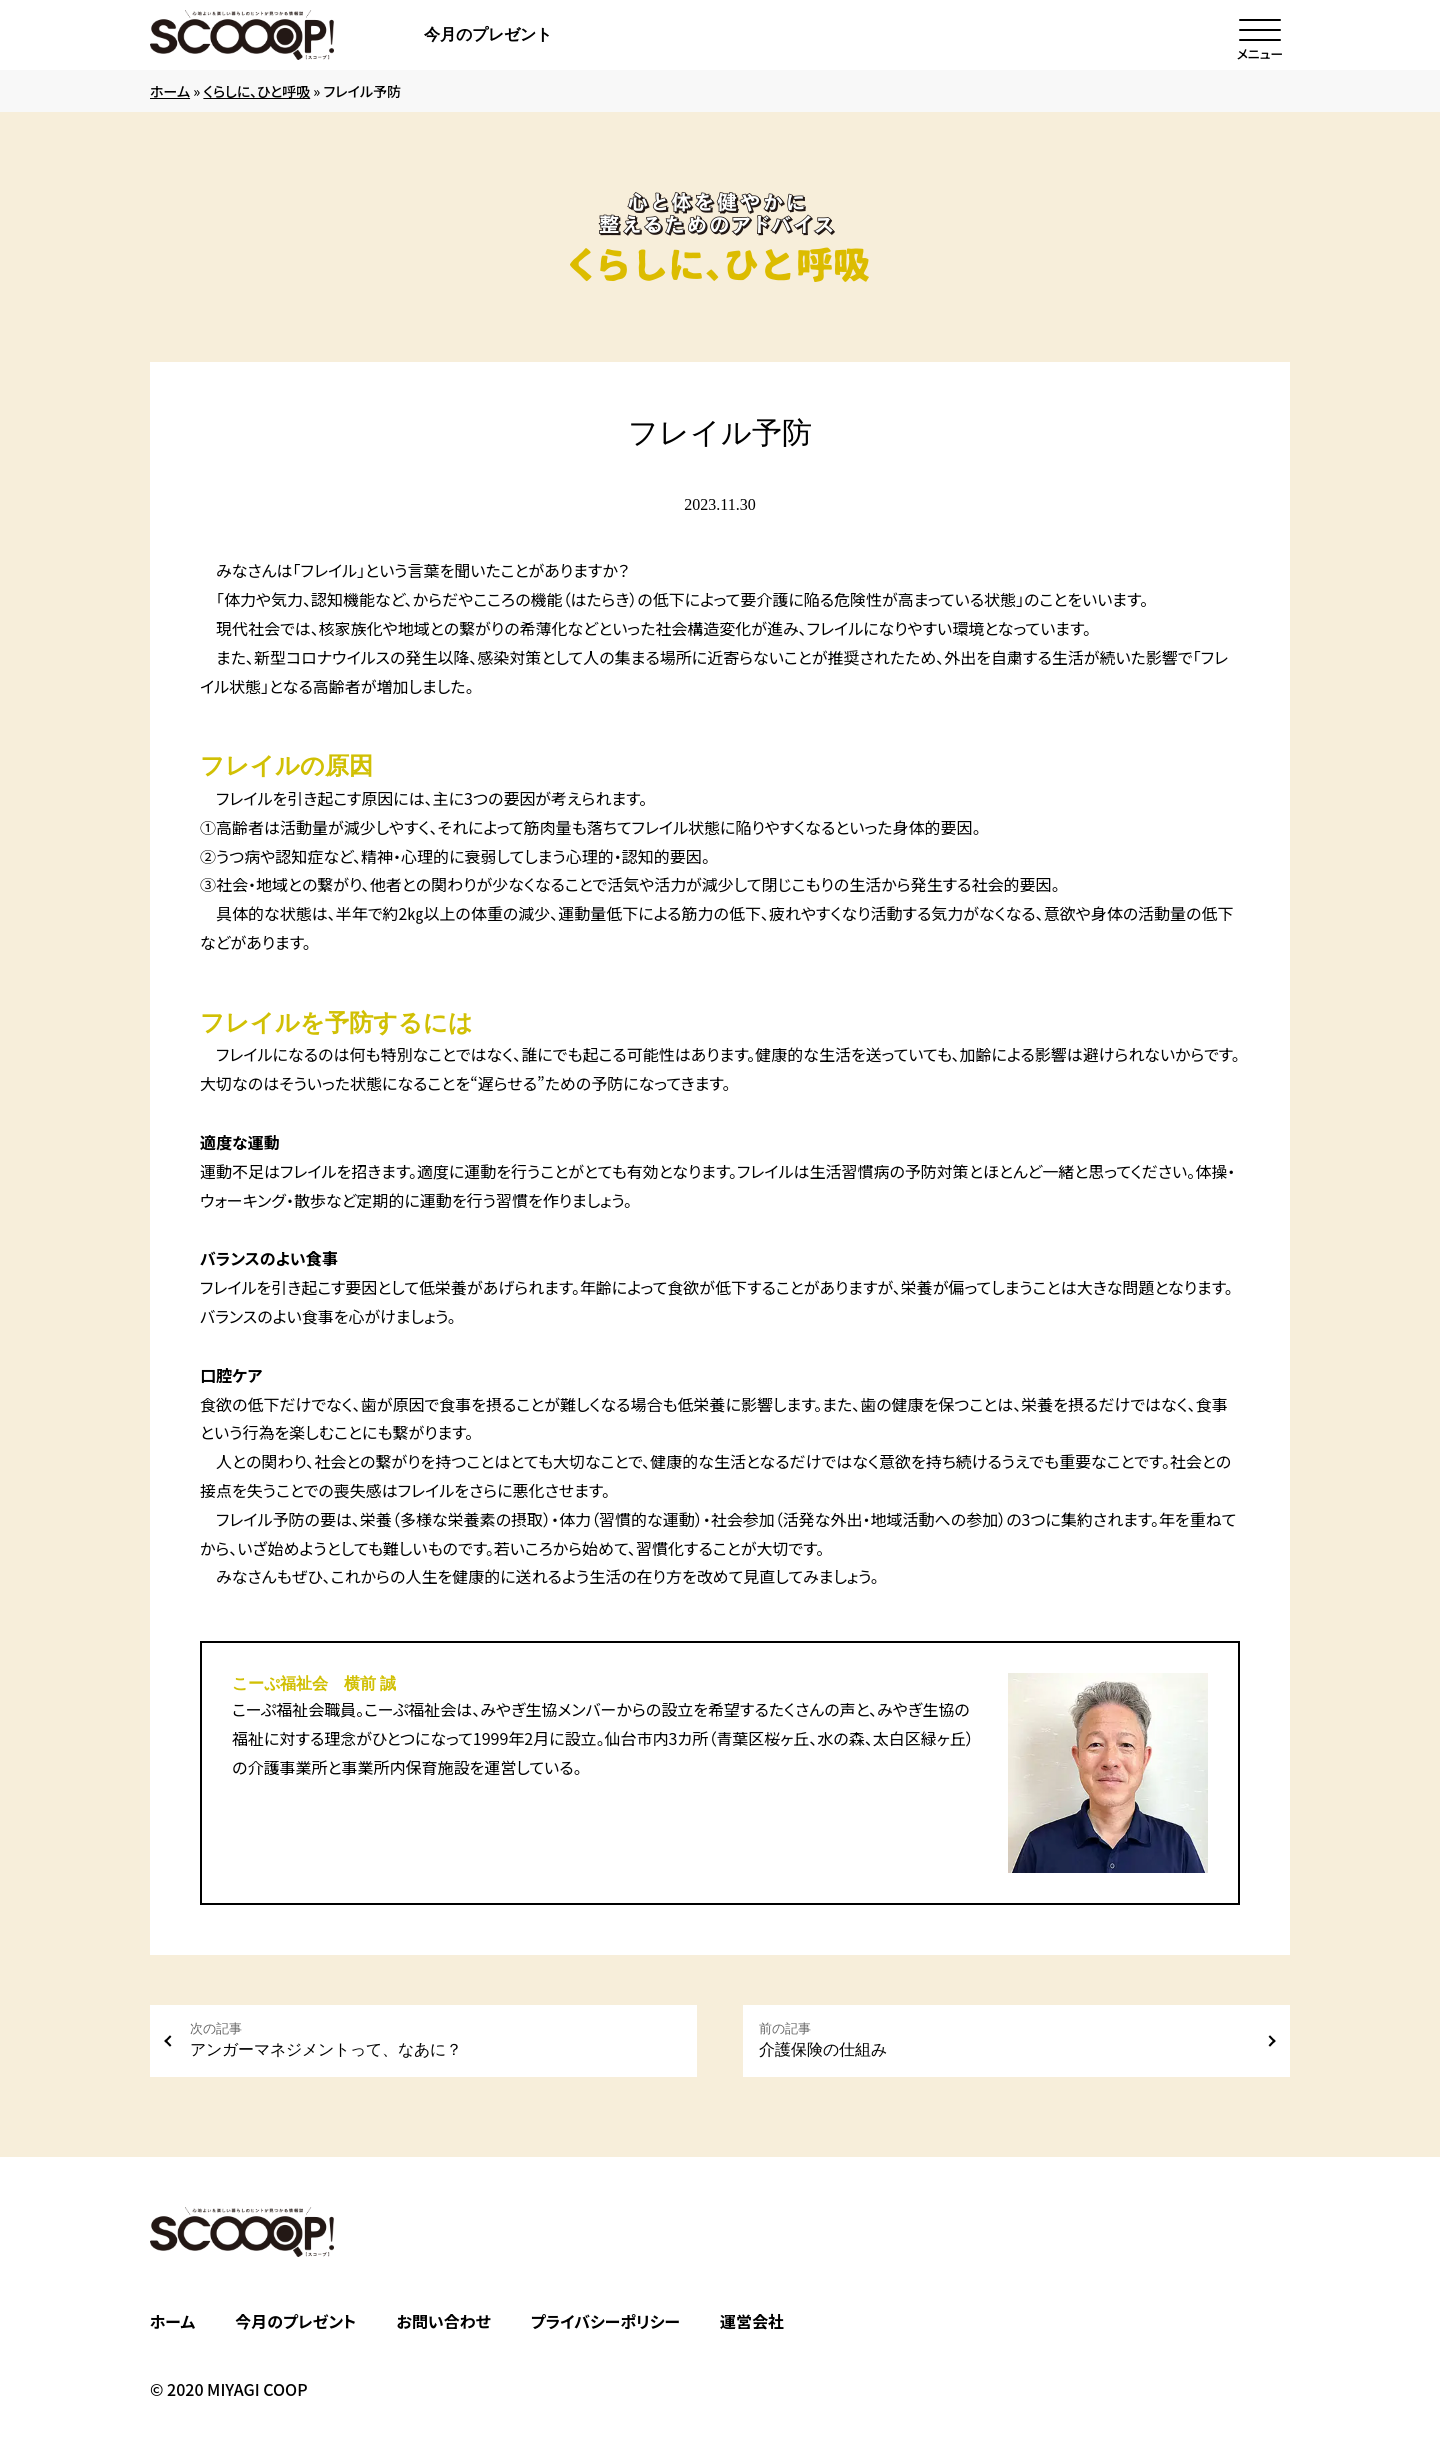 This screenshot has height=2447, width=1440. What do you see at coordinates (443, 2321) in the screenshot?
I see `お問い合わせ` at bounding box center [443, 2321].